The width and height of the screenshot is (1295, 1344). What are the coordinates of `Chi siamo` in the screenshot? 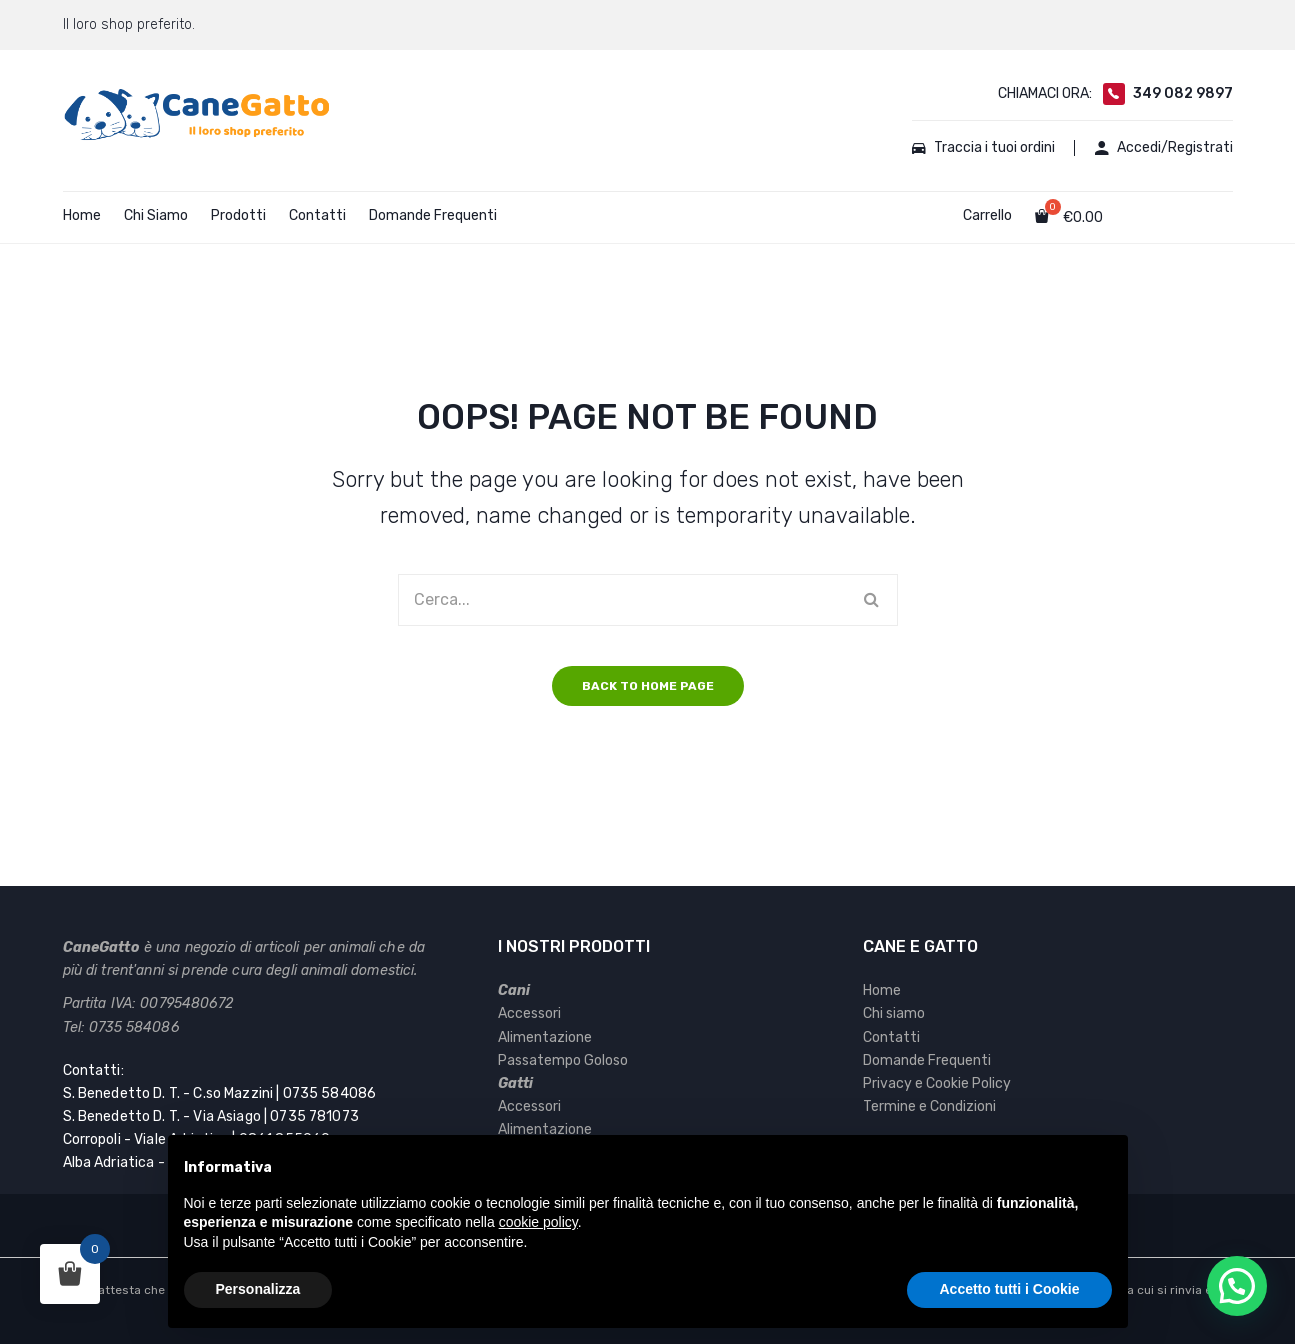 It's located at (894, 1013).